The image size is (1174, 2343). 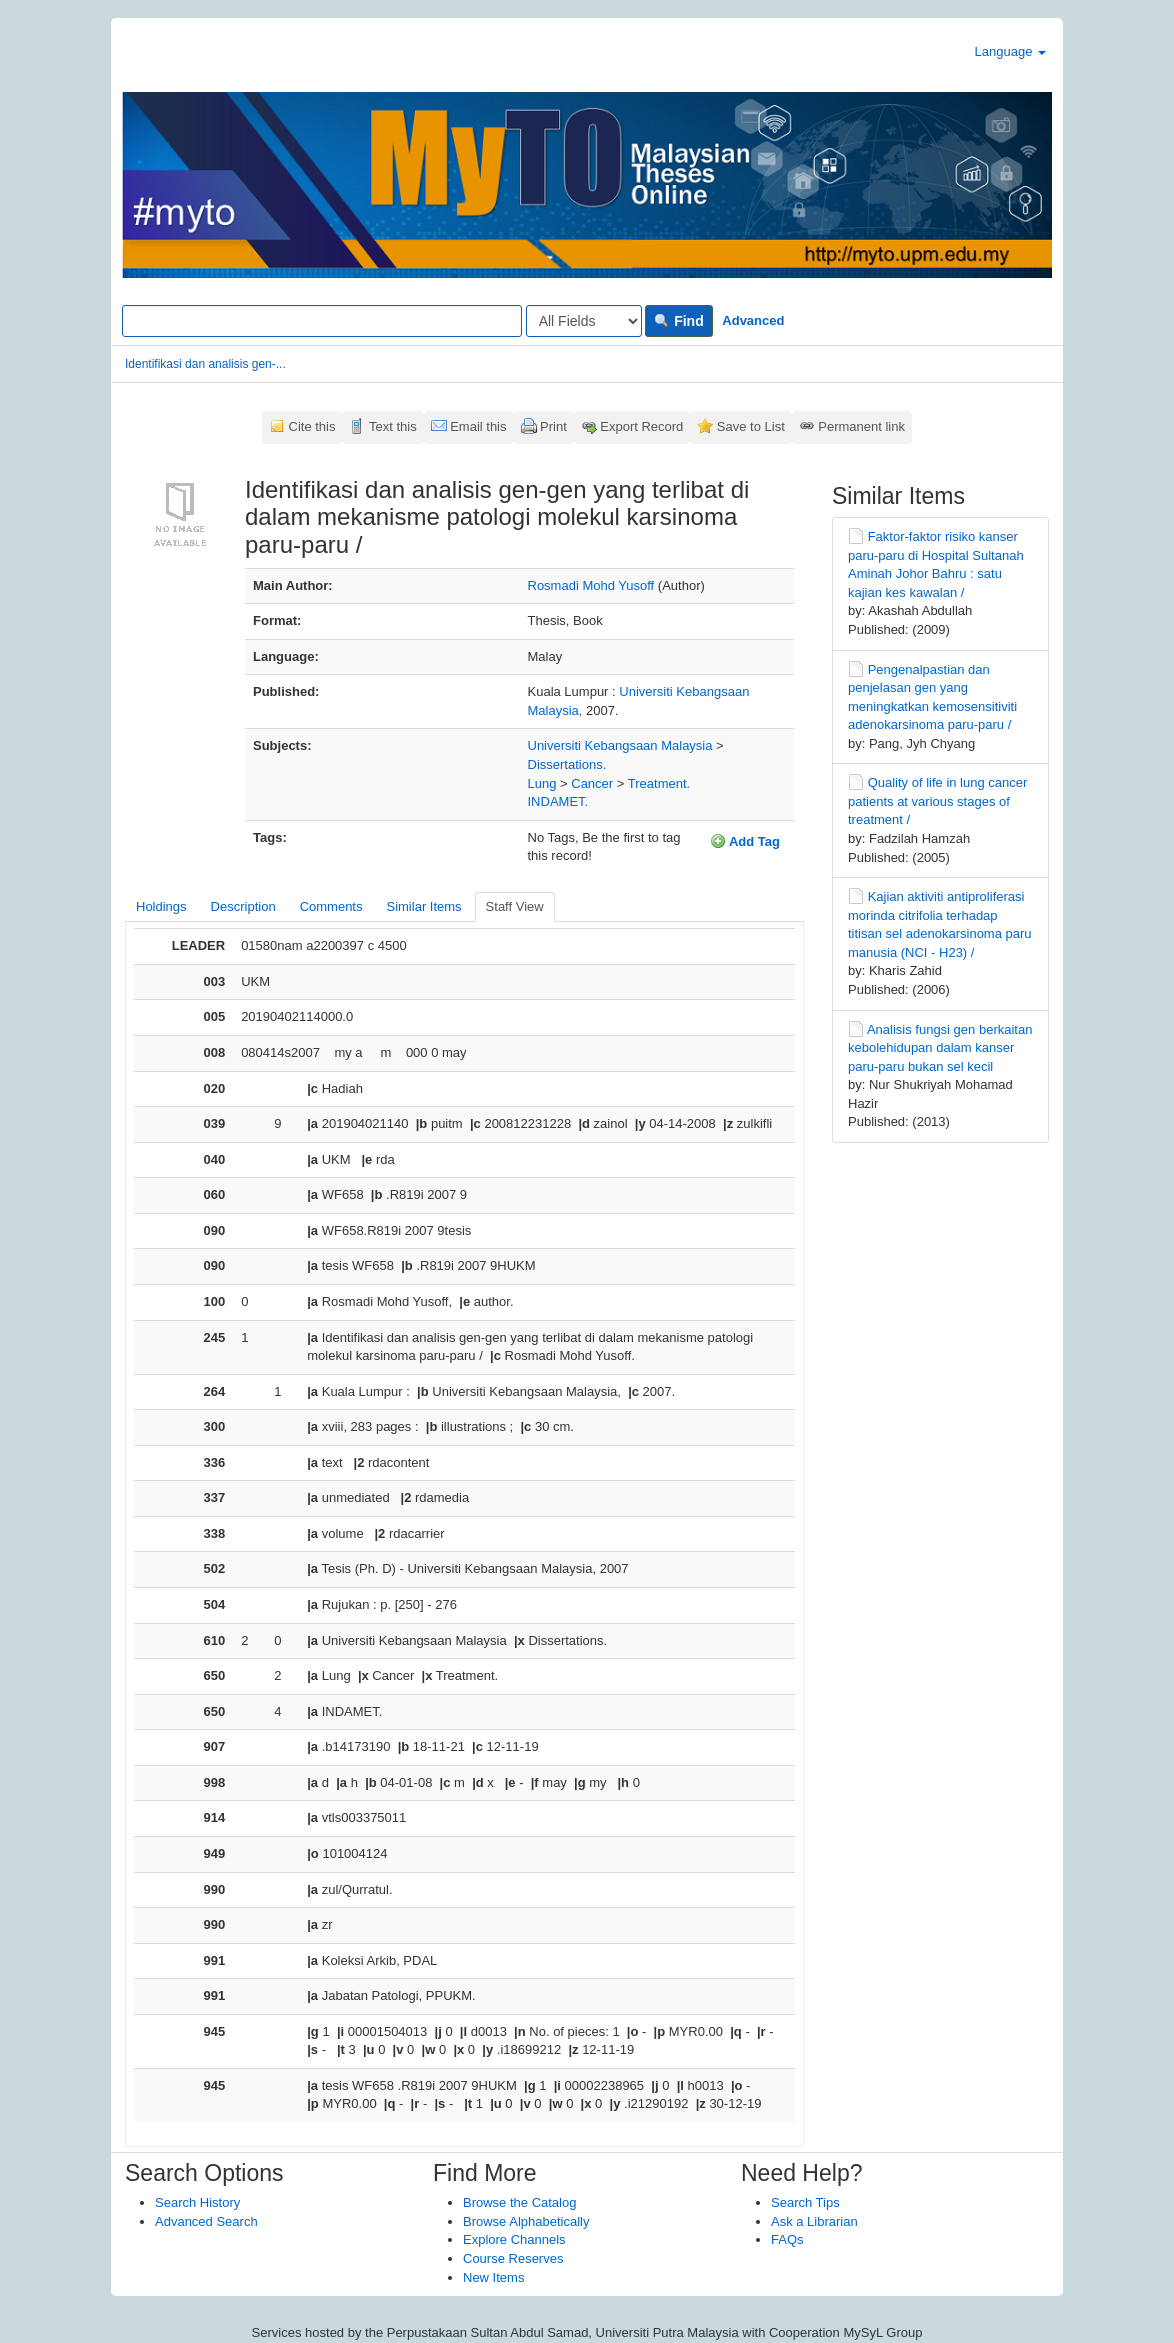 What do you see at coordinates (753, 320) in the screenshot?
I see `Advanced` at bounding box center [753, 320].